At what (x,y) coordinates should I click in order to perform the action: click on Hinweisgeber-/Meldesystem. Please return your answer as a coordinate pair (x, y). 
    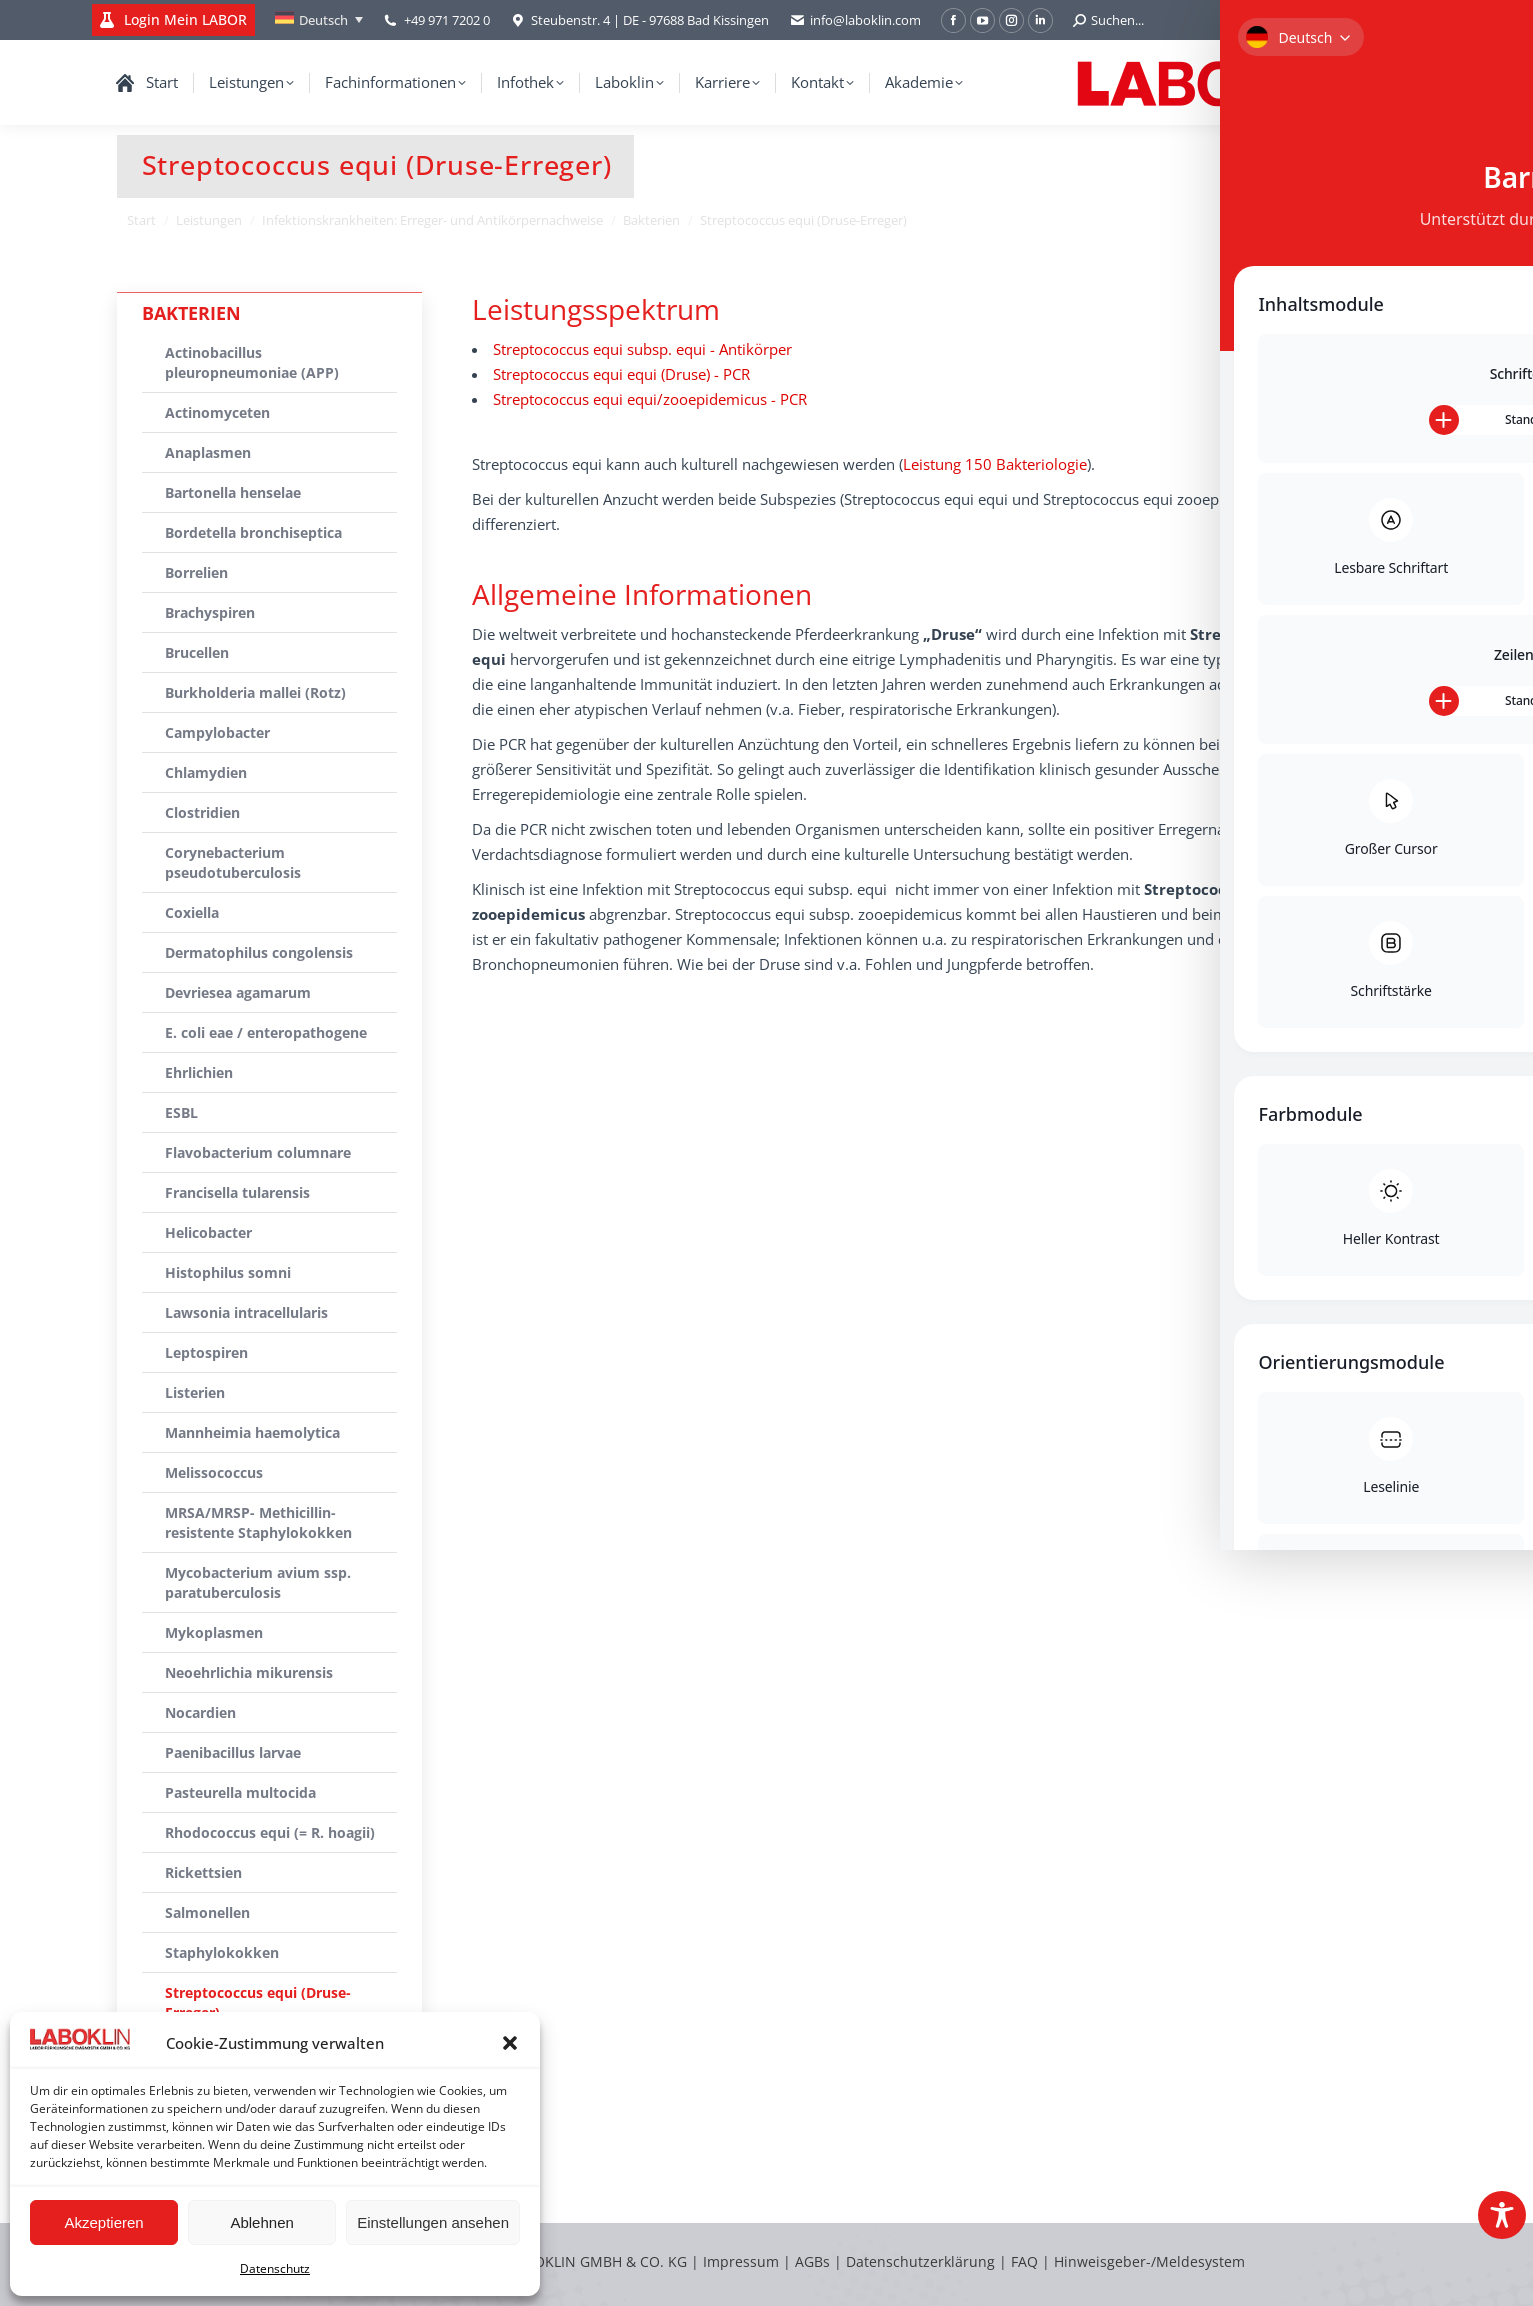
    Looking at the image, I should click on (1149, 2261).